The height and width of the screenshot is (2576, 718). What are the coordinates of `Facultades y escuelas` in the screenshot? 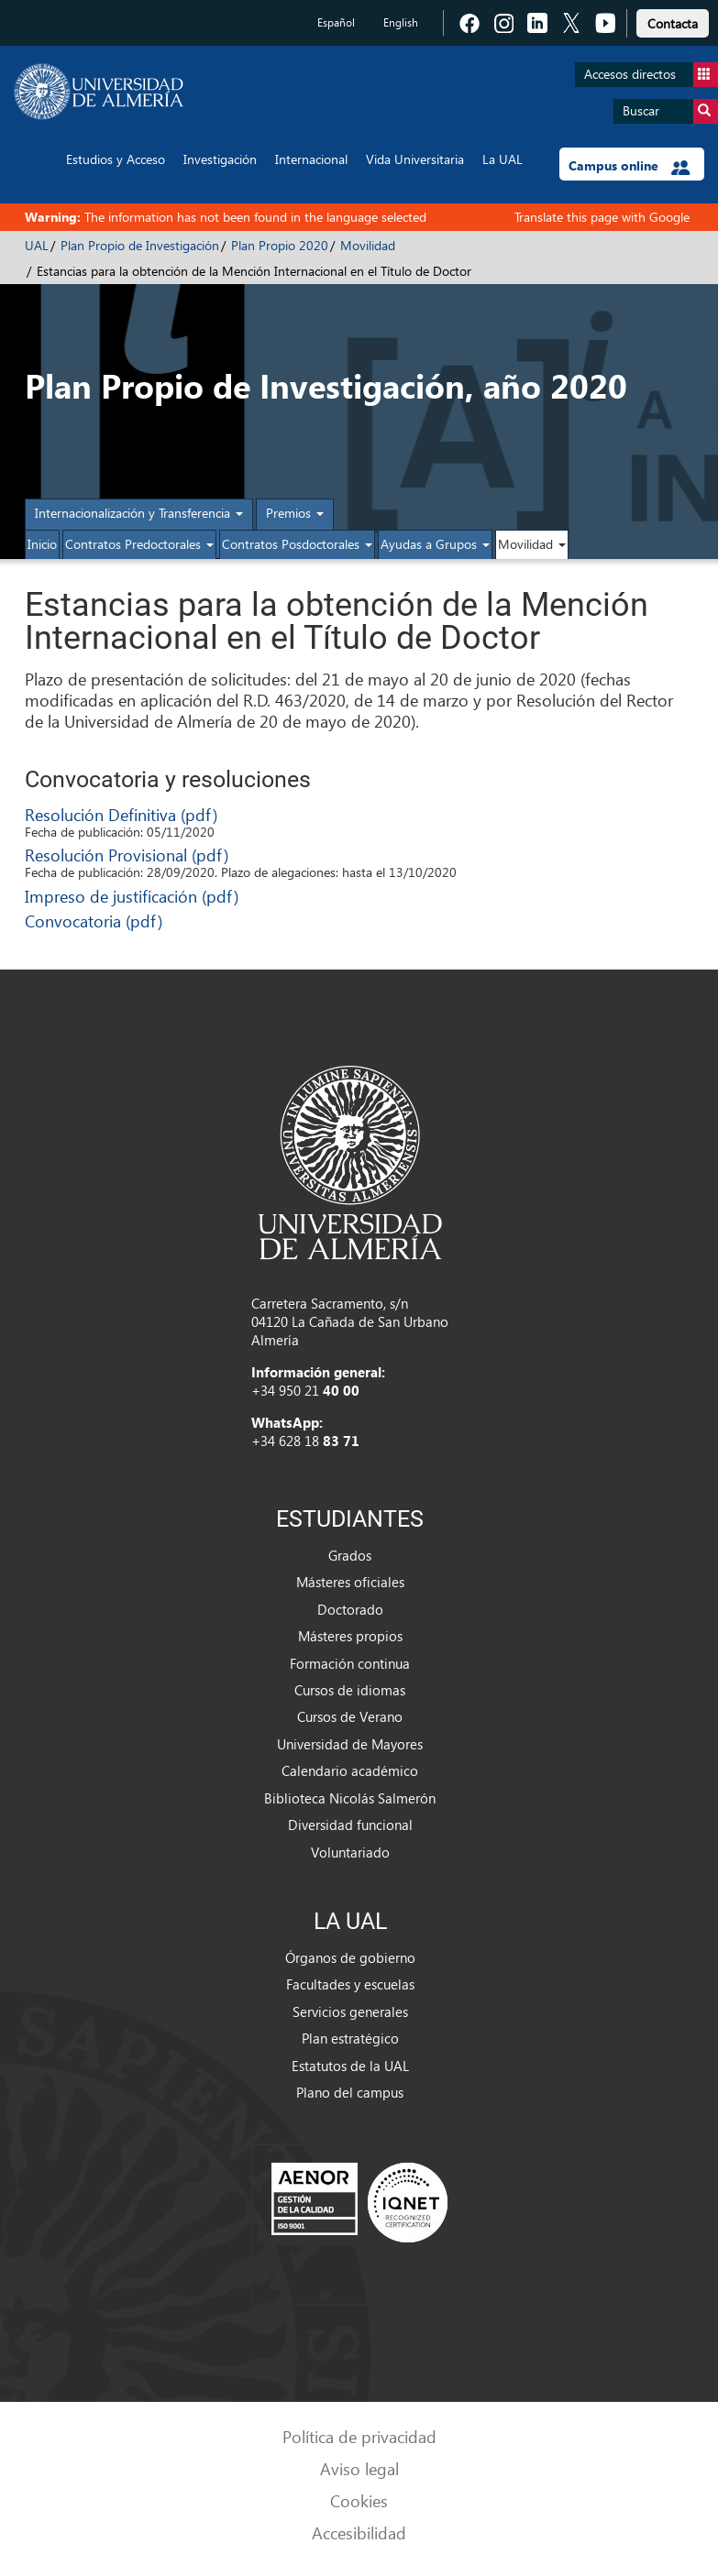 It's located at (350, 1984).